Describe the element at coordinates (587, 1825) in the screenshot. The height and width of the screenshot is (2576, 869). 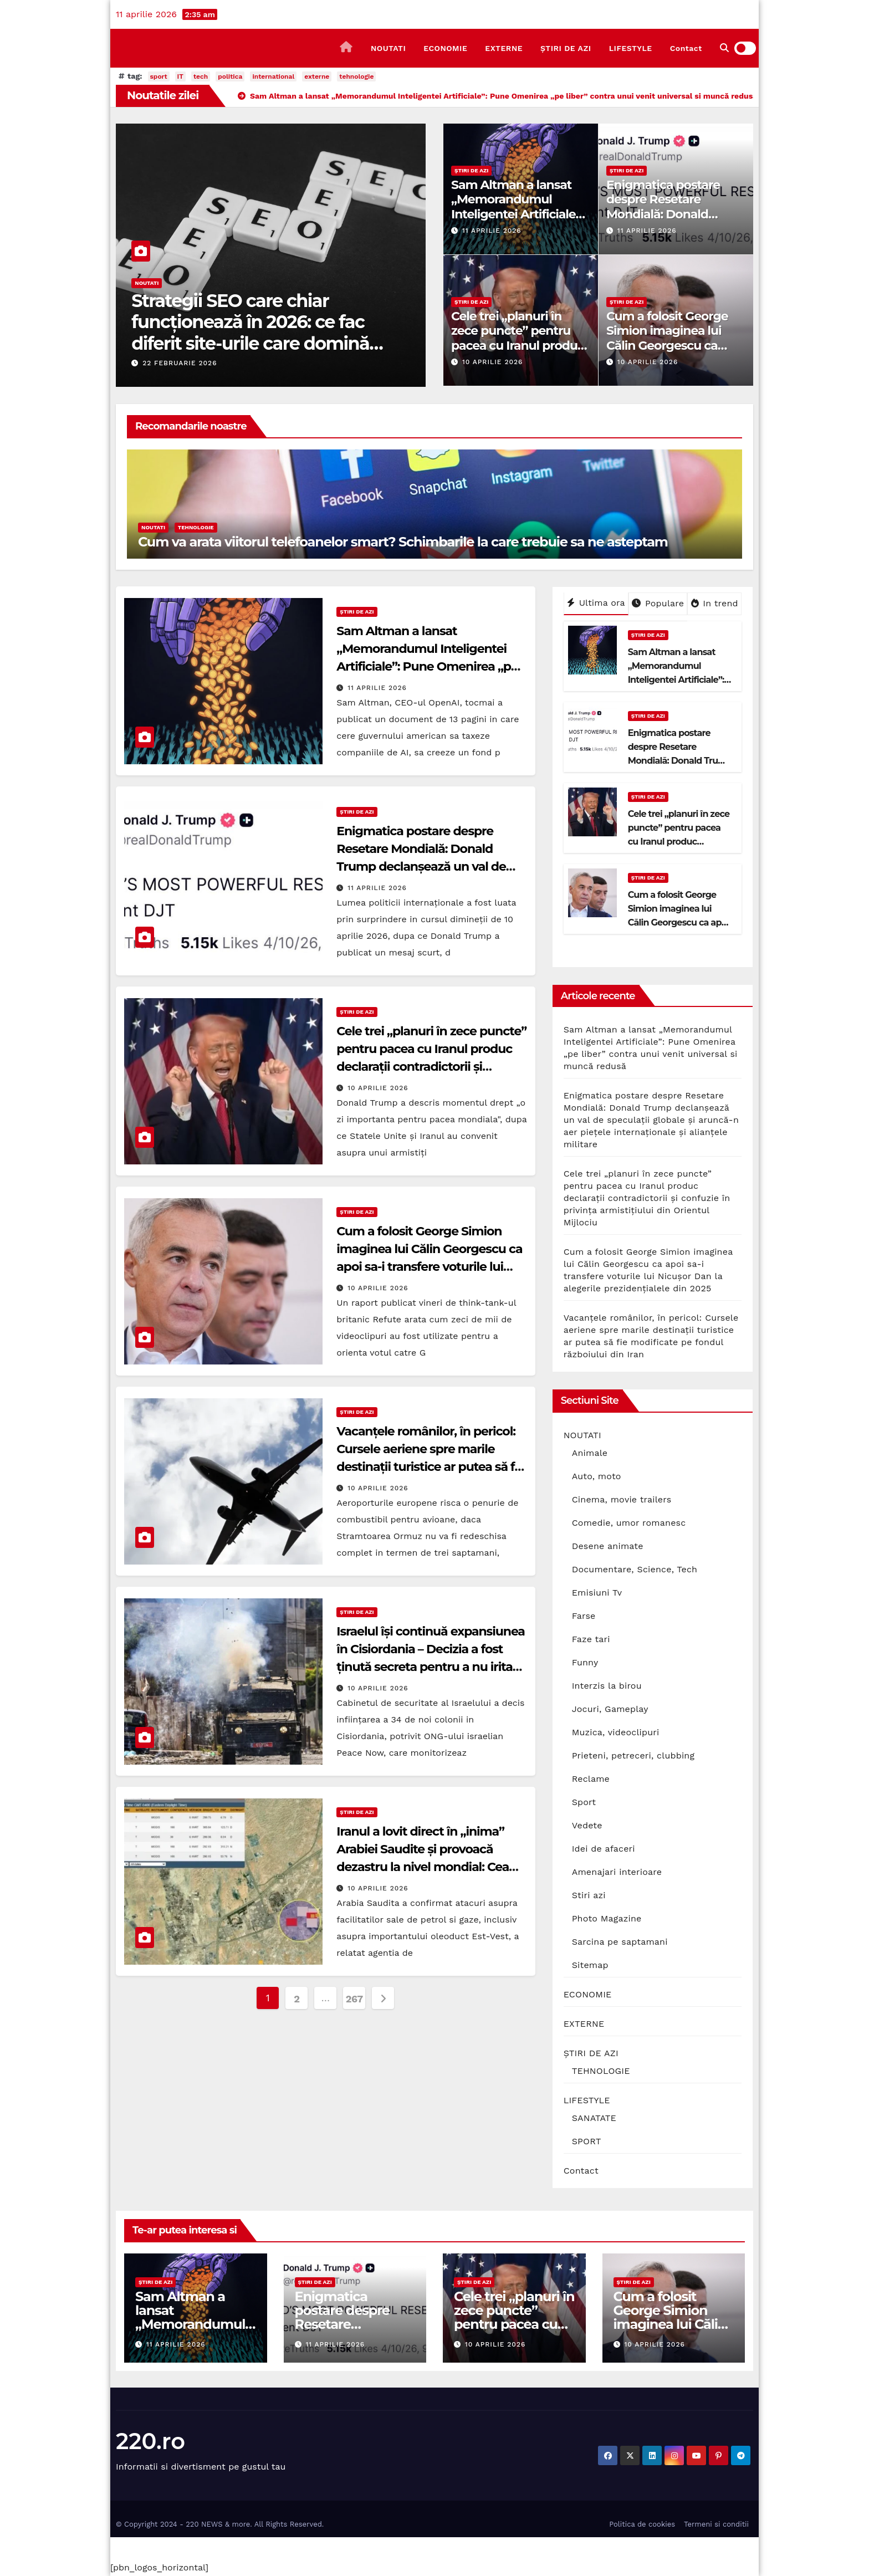
I see `Vedete` at that location.